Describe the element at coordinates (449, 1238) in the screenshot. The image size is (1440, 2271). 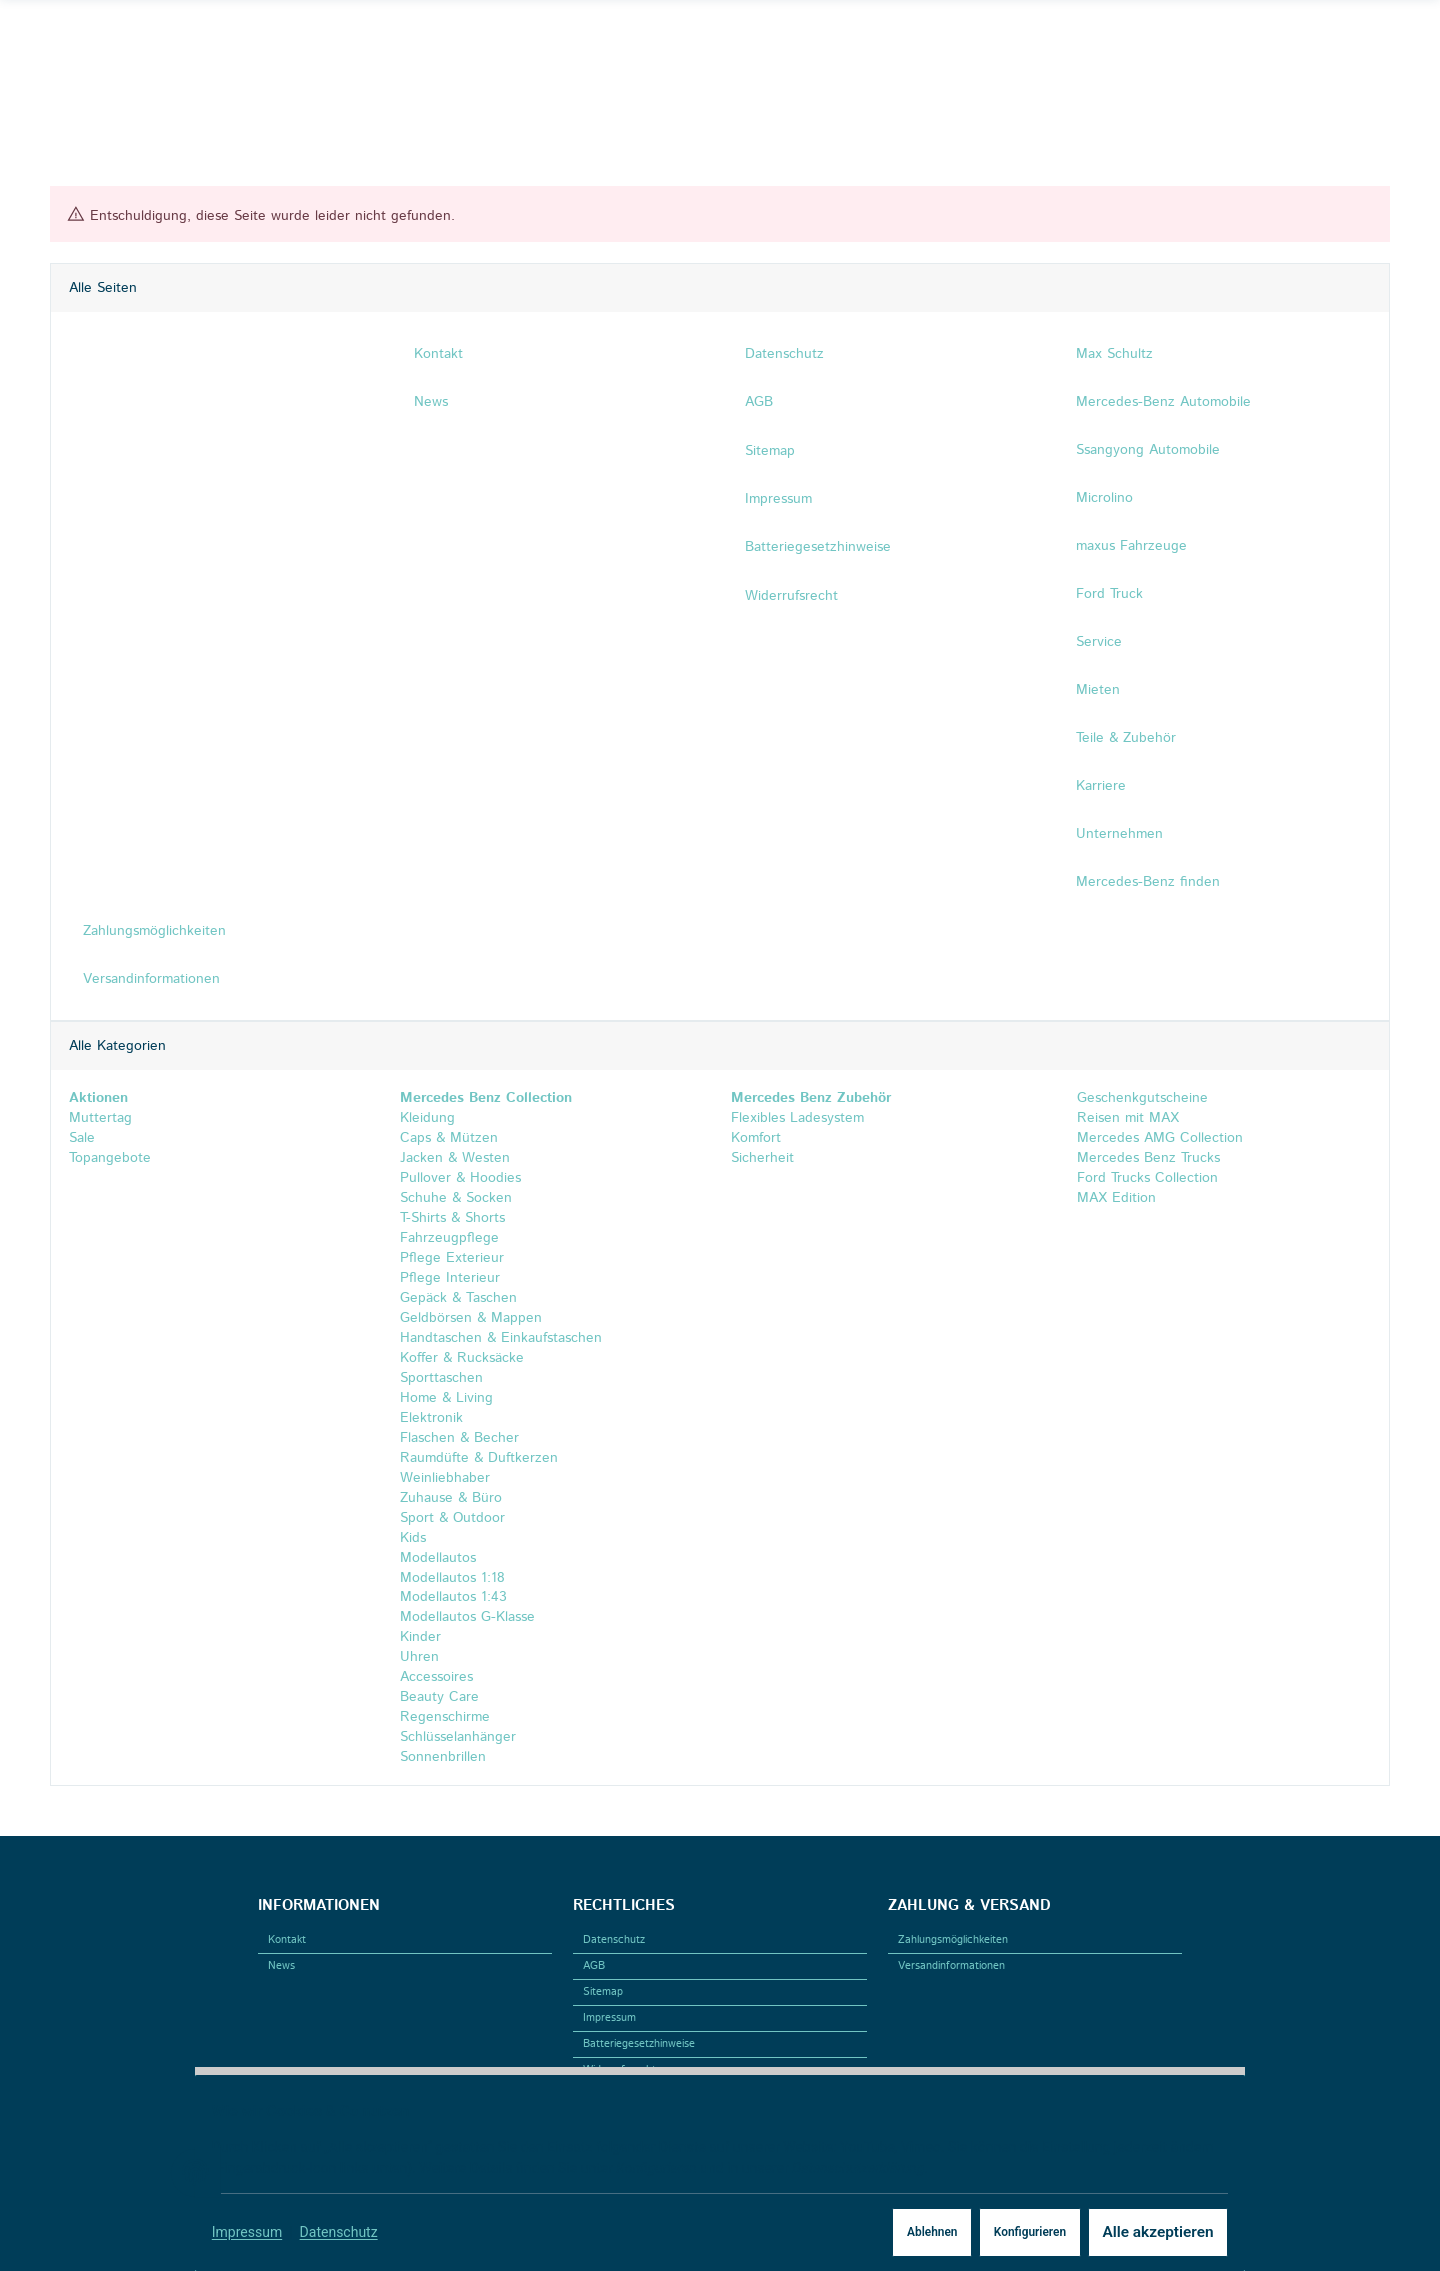
I see `Fahrzeugpflege` at that location.